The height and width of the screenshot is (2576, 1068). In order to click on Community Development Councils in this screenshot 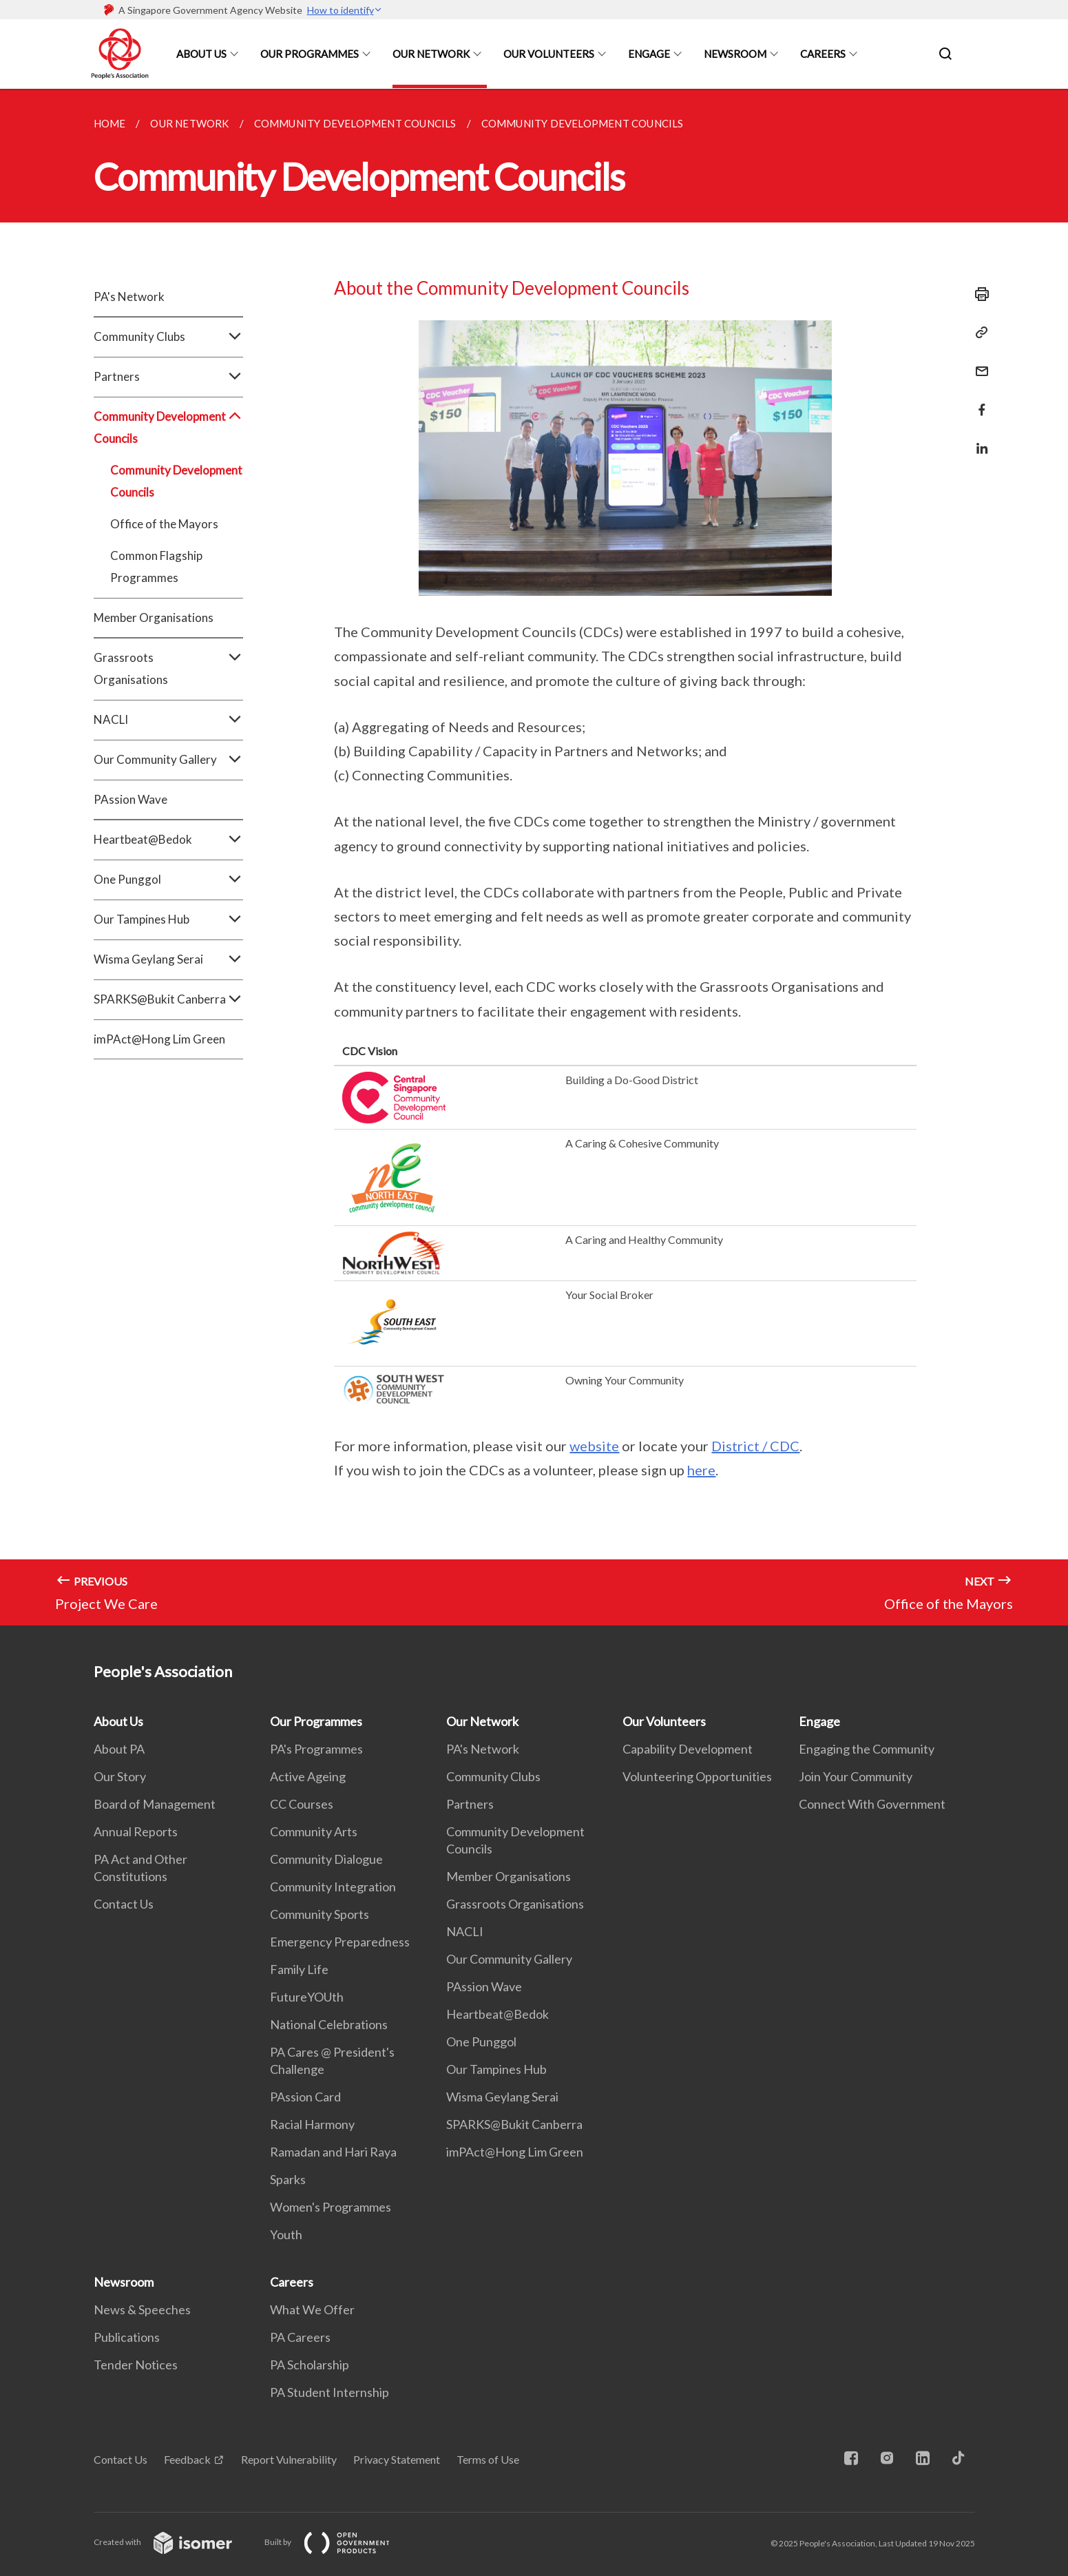, I will do `click(168, 428)`.